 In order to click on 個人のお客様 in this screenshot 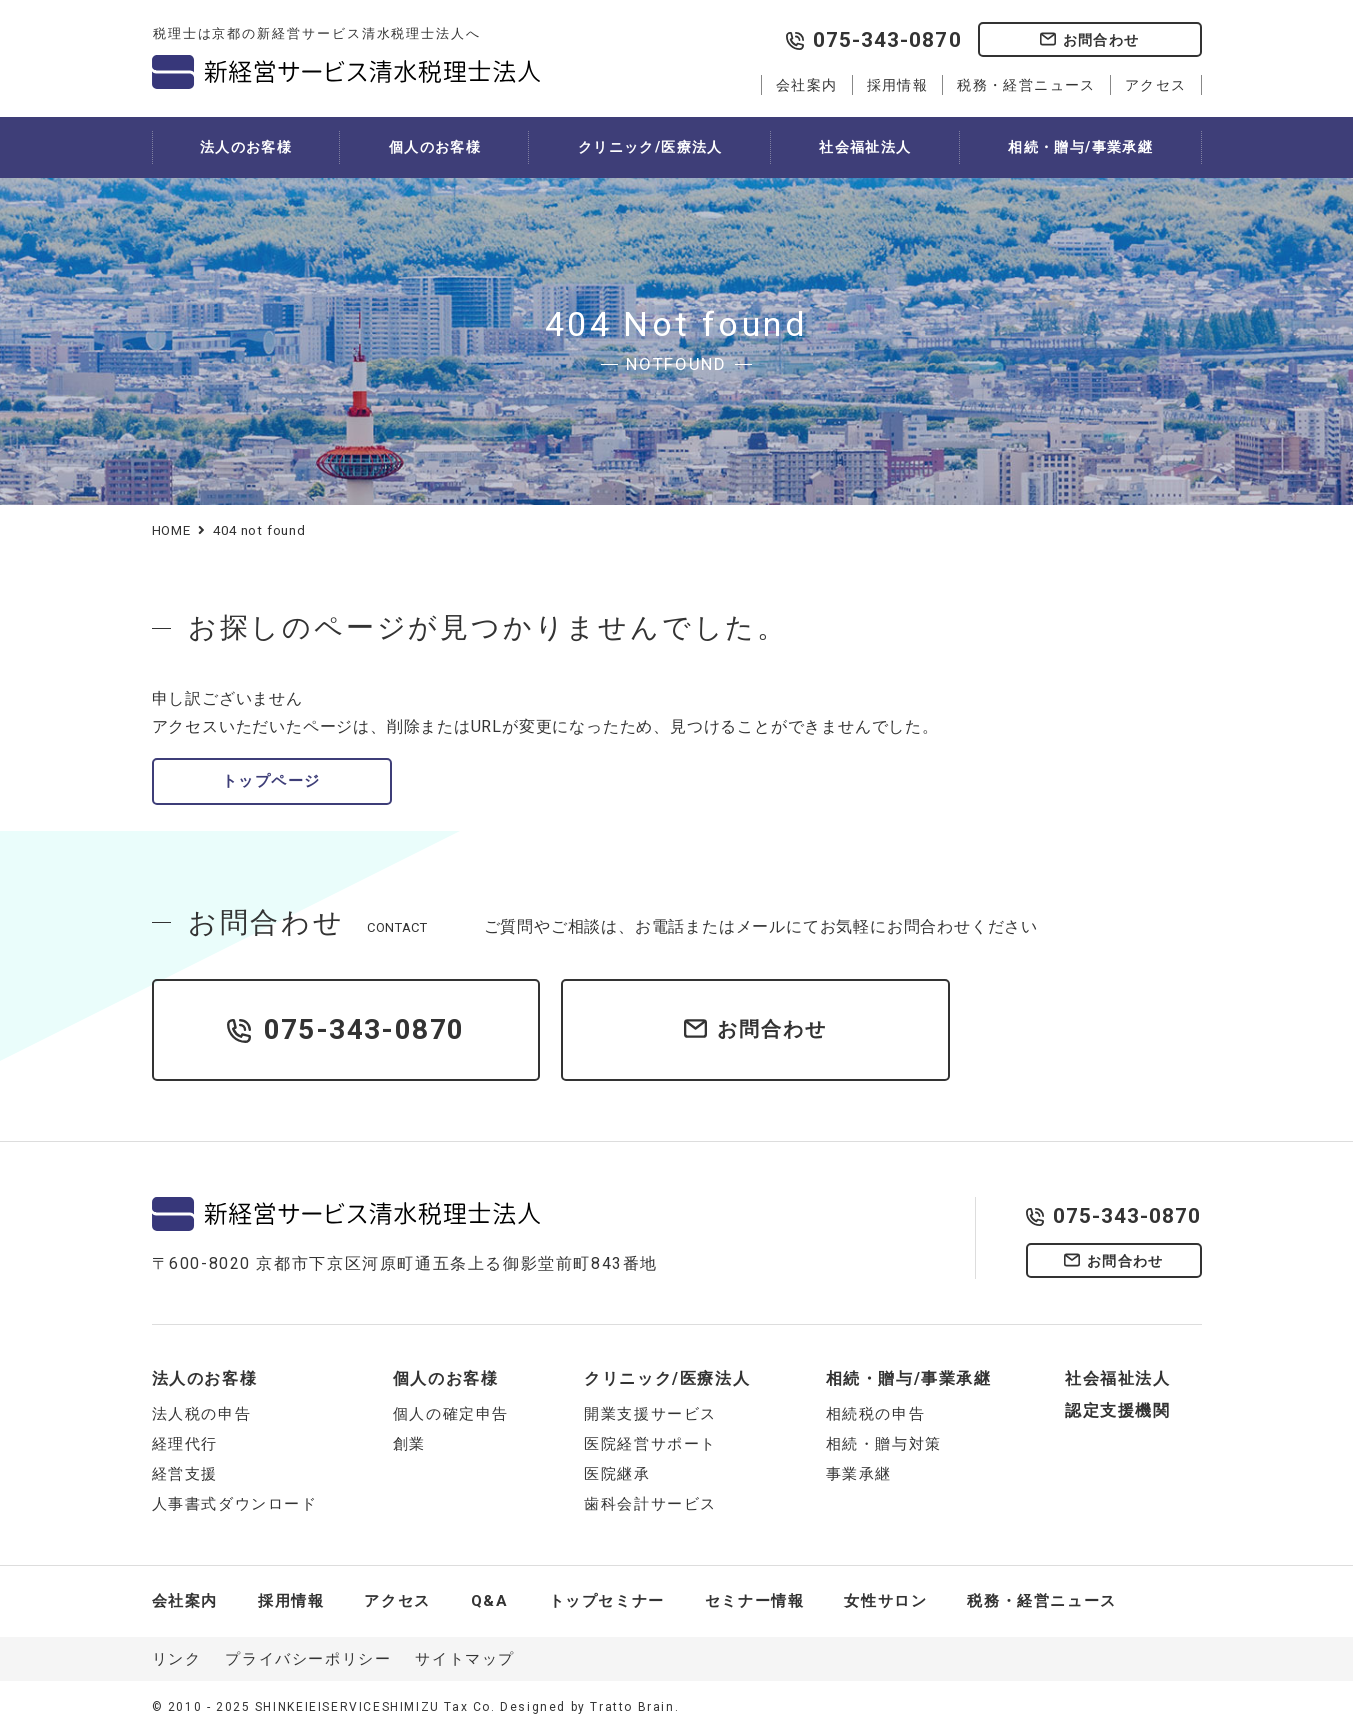, I will do `click(435, 147)`.